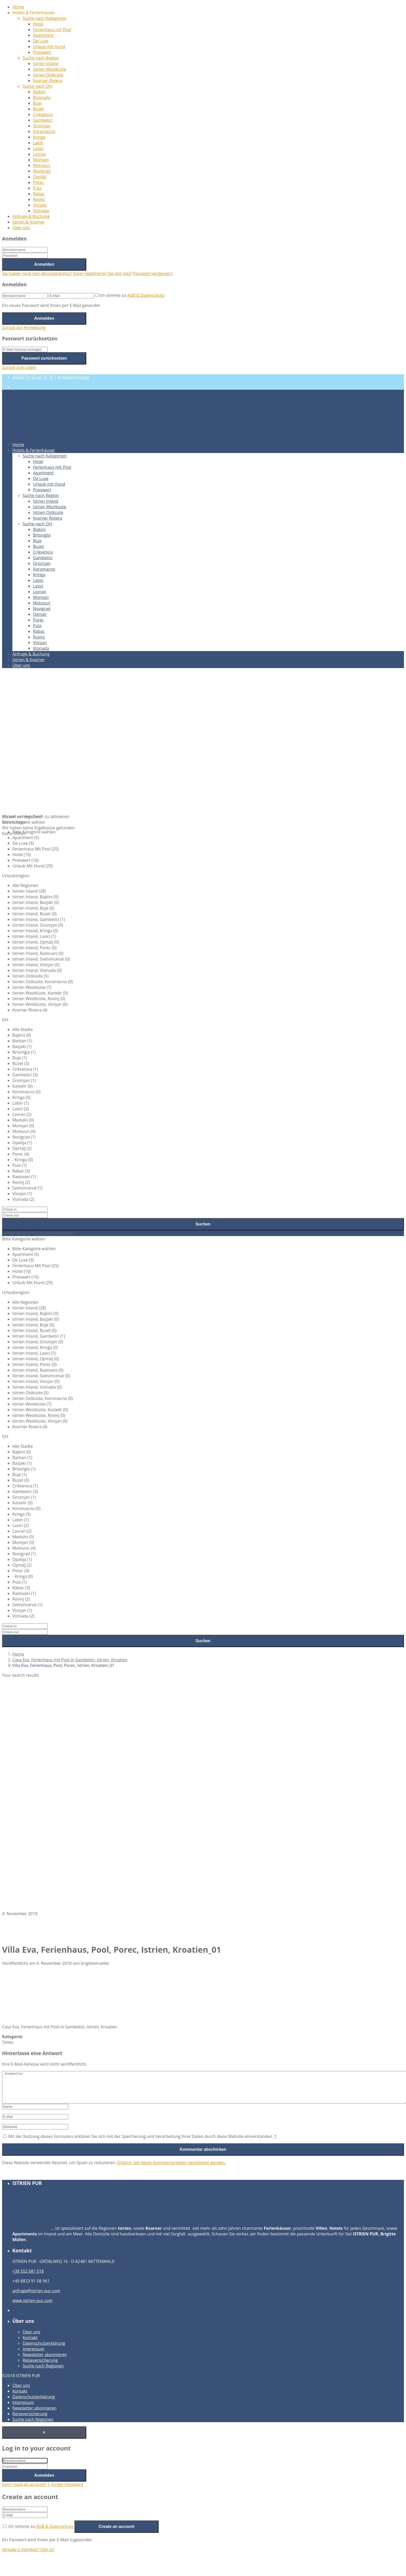  Describe the element at coordinates (32, 2306) in the screenshot. I see `www.istrien-pur.com` at that location.